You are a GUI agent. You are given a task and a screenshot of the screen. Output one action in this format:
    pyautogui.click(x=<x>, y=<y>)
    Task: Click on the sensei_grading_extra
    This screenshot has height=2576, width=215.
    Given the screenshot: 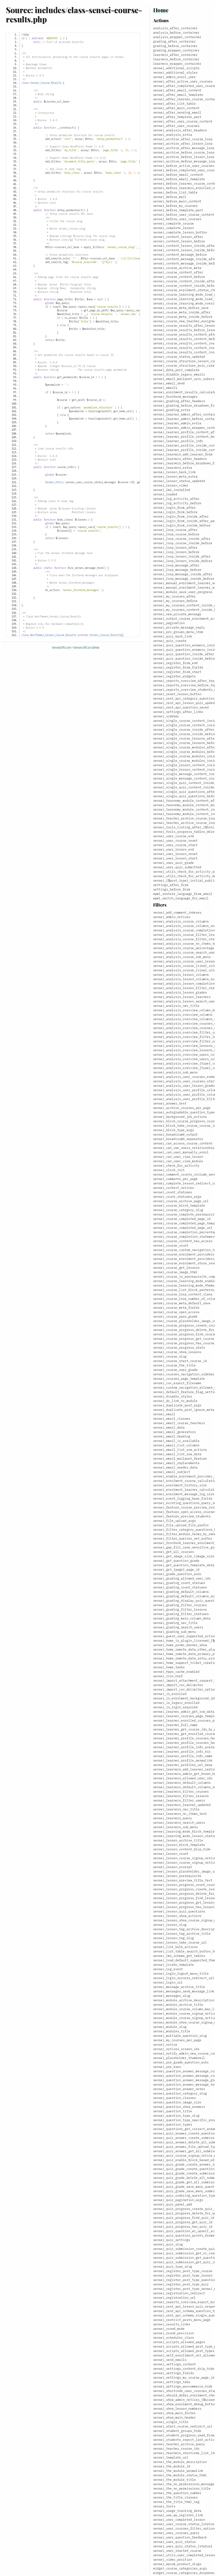 What is the action you would take?
    pyautogui.click(x=171, y=410)
    